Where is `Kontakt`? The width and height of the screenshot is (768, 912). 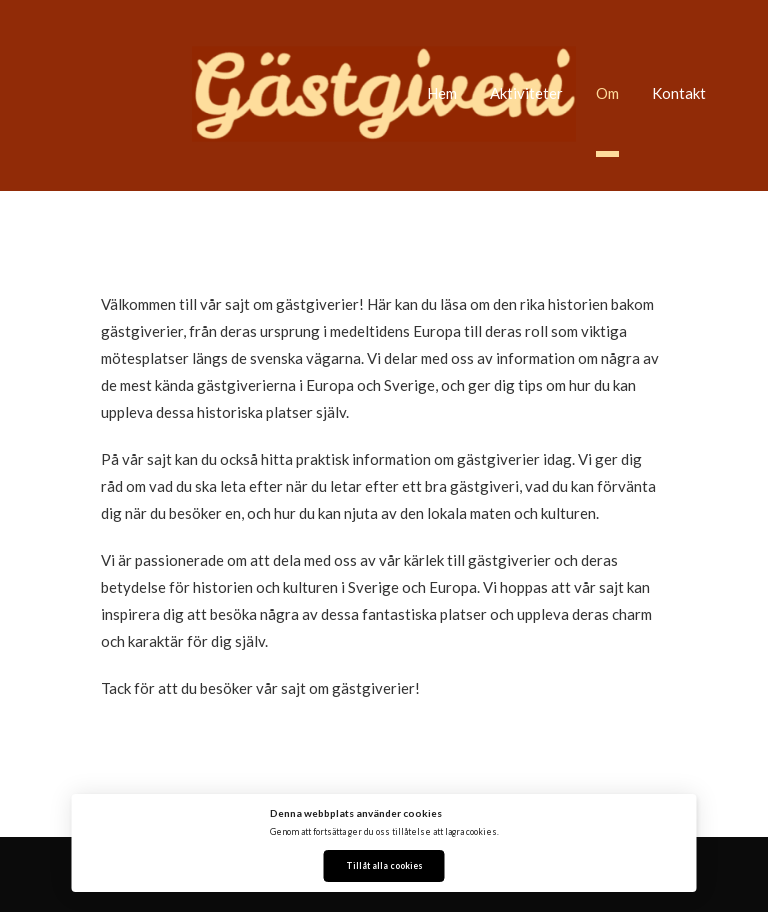 Kontakt is located at coordinates (679, 93).